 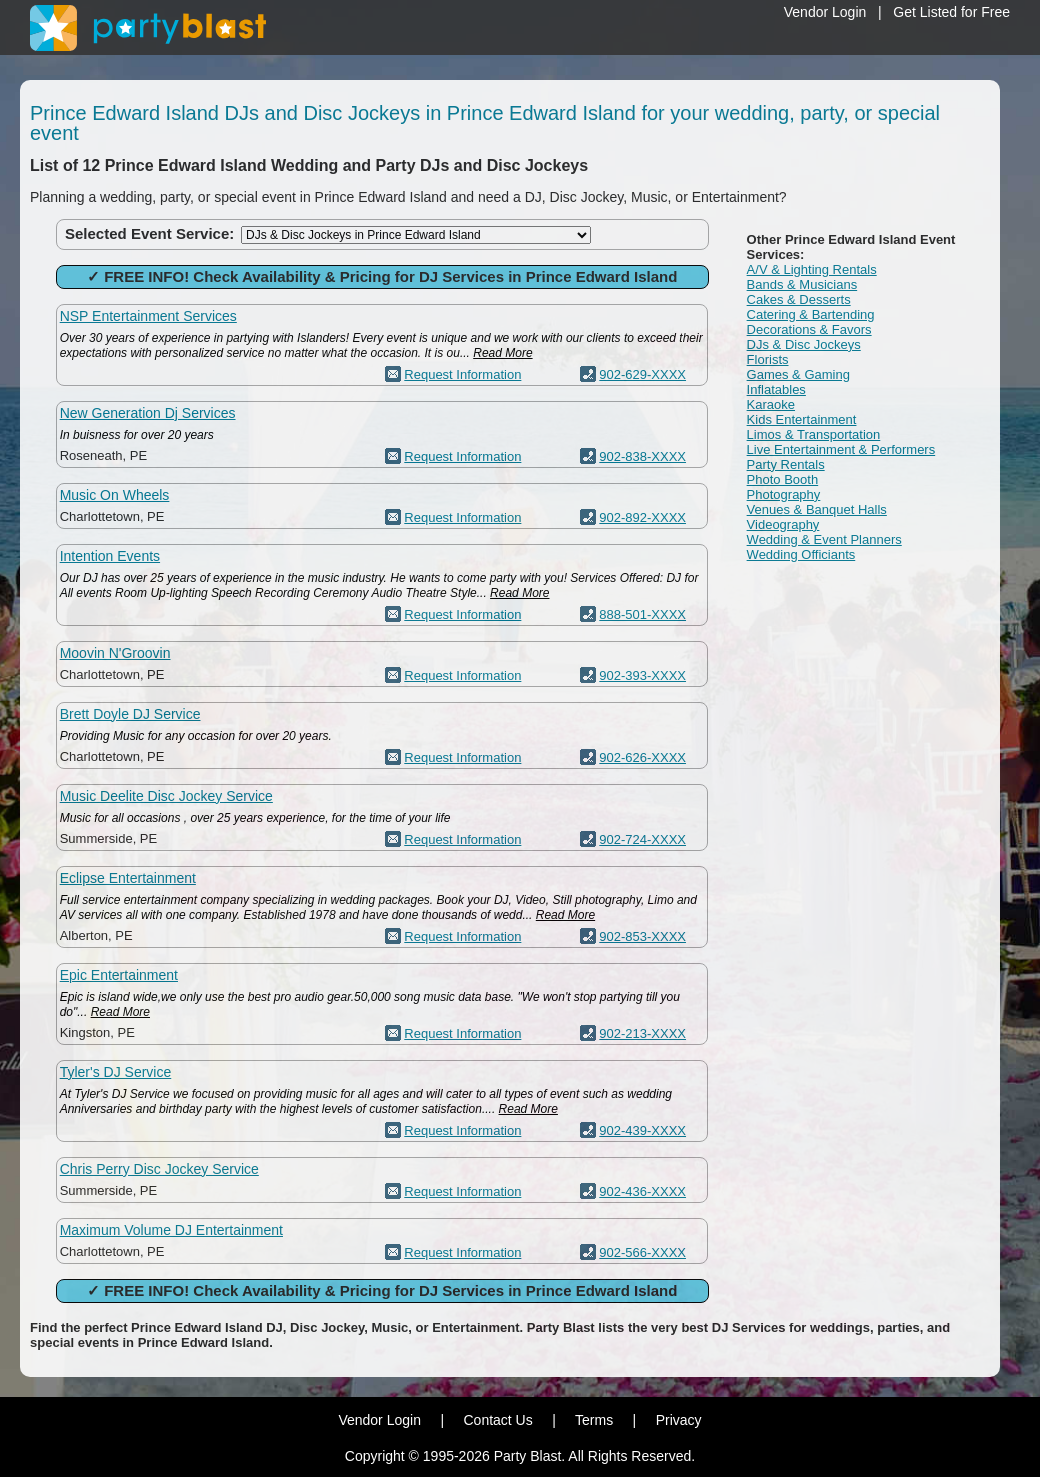 What do you see at coordinates (776, 389) in the screenshot?
I see `Inflatables` at bounding box center [776, 389].